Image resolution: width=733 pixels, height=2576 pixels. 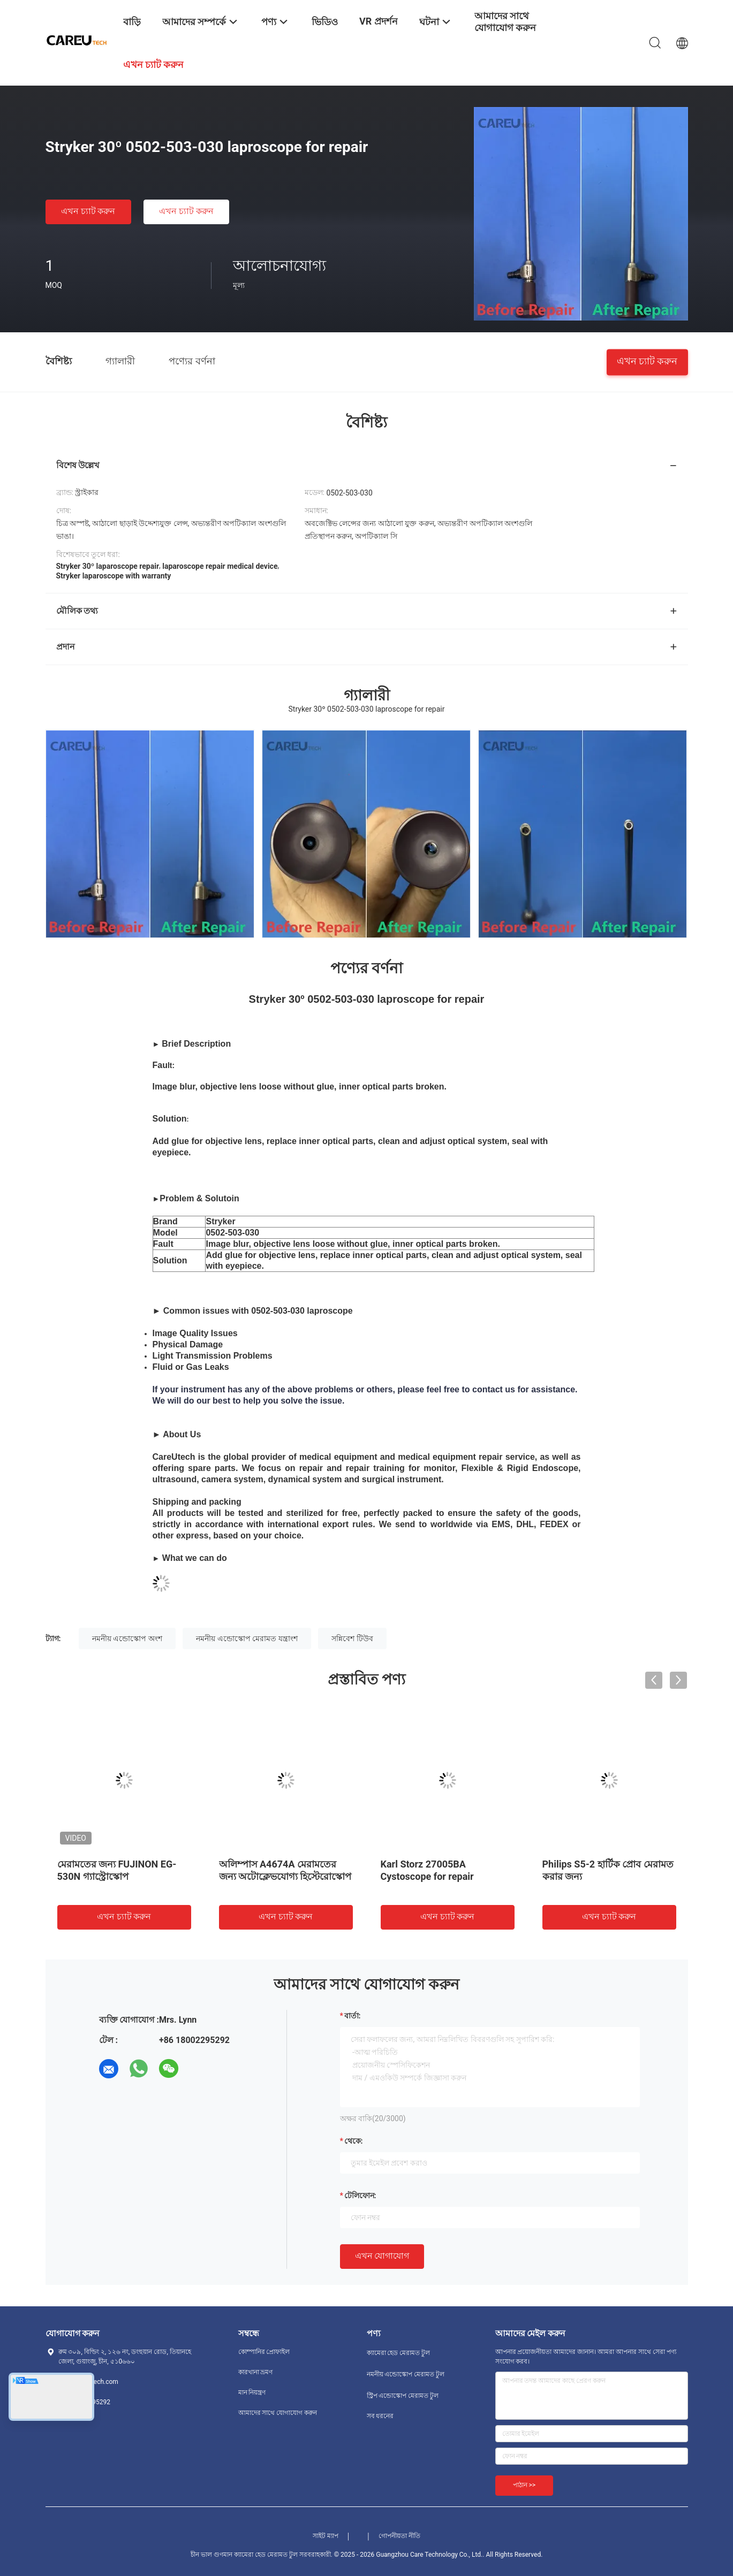 What do you see at coordinates (264, 2352) in the screenshot?
I see `কোম্পানির প্রোফাইল` at bounding box center [264, 2352].